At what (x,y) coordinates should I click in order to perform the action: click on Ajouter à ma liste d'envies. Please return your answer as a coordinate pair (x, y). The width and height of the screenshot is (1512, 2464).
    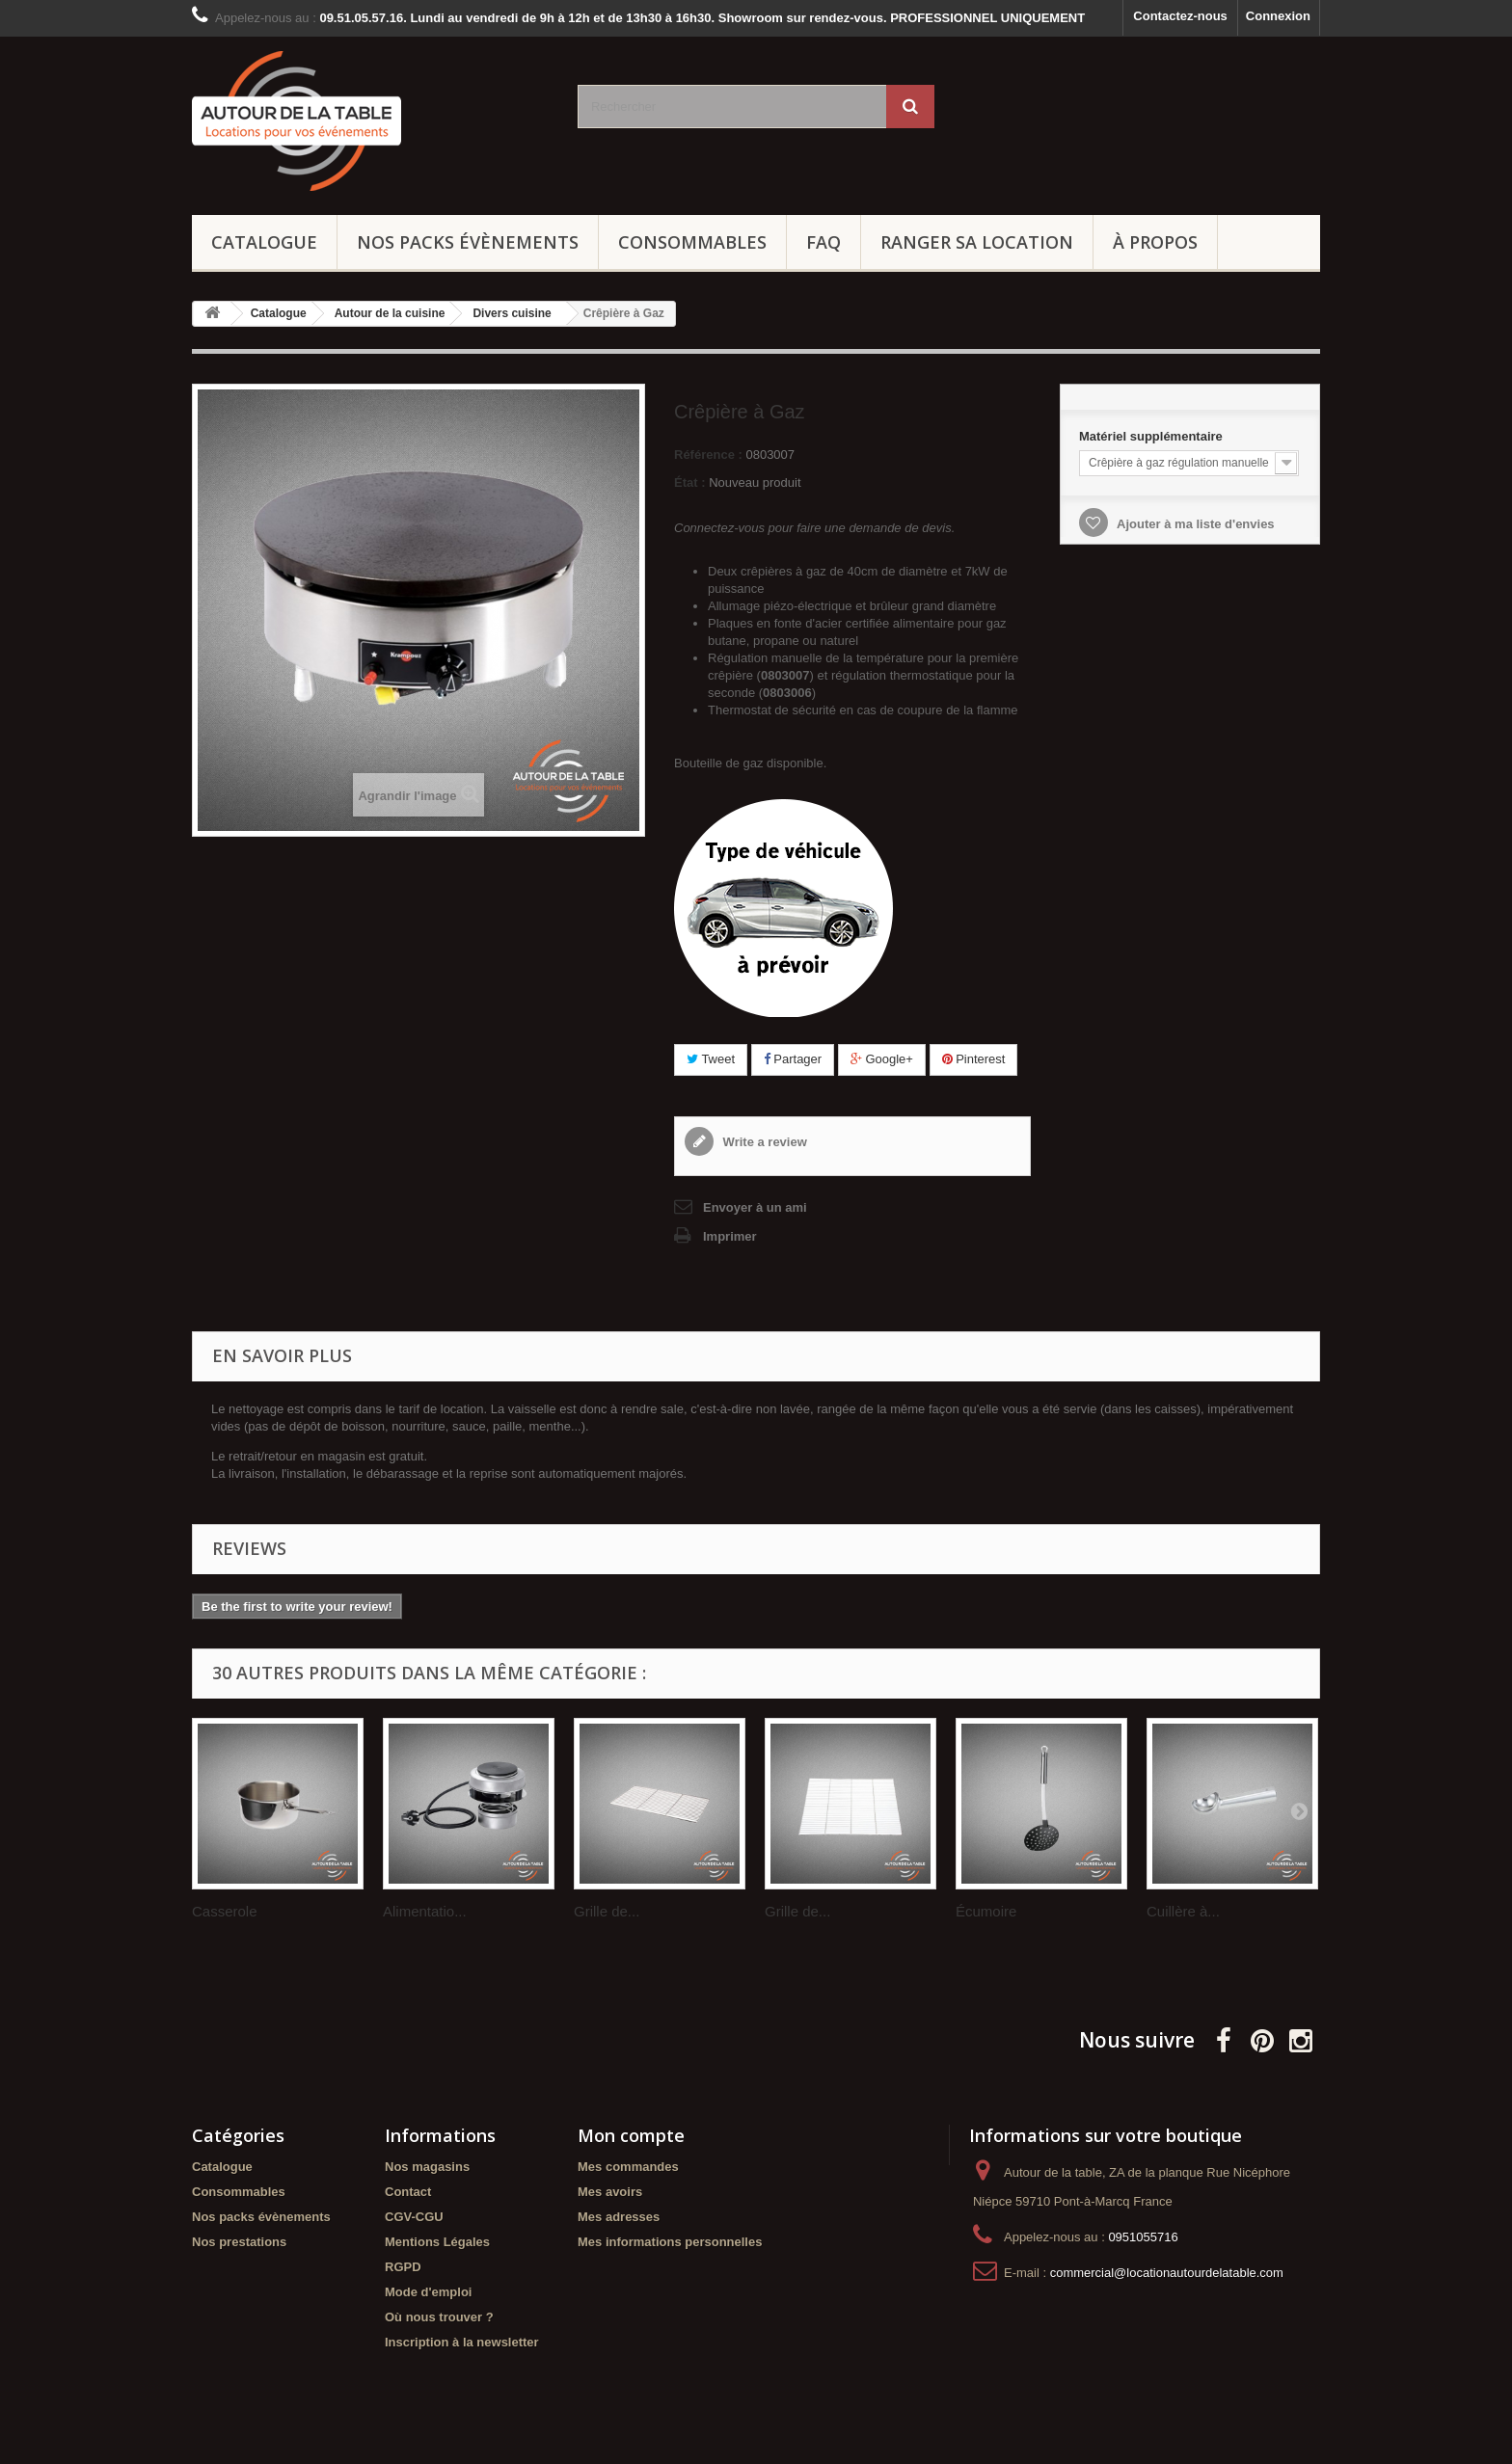
    Looking at the image, I should click on (1194, 524).